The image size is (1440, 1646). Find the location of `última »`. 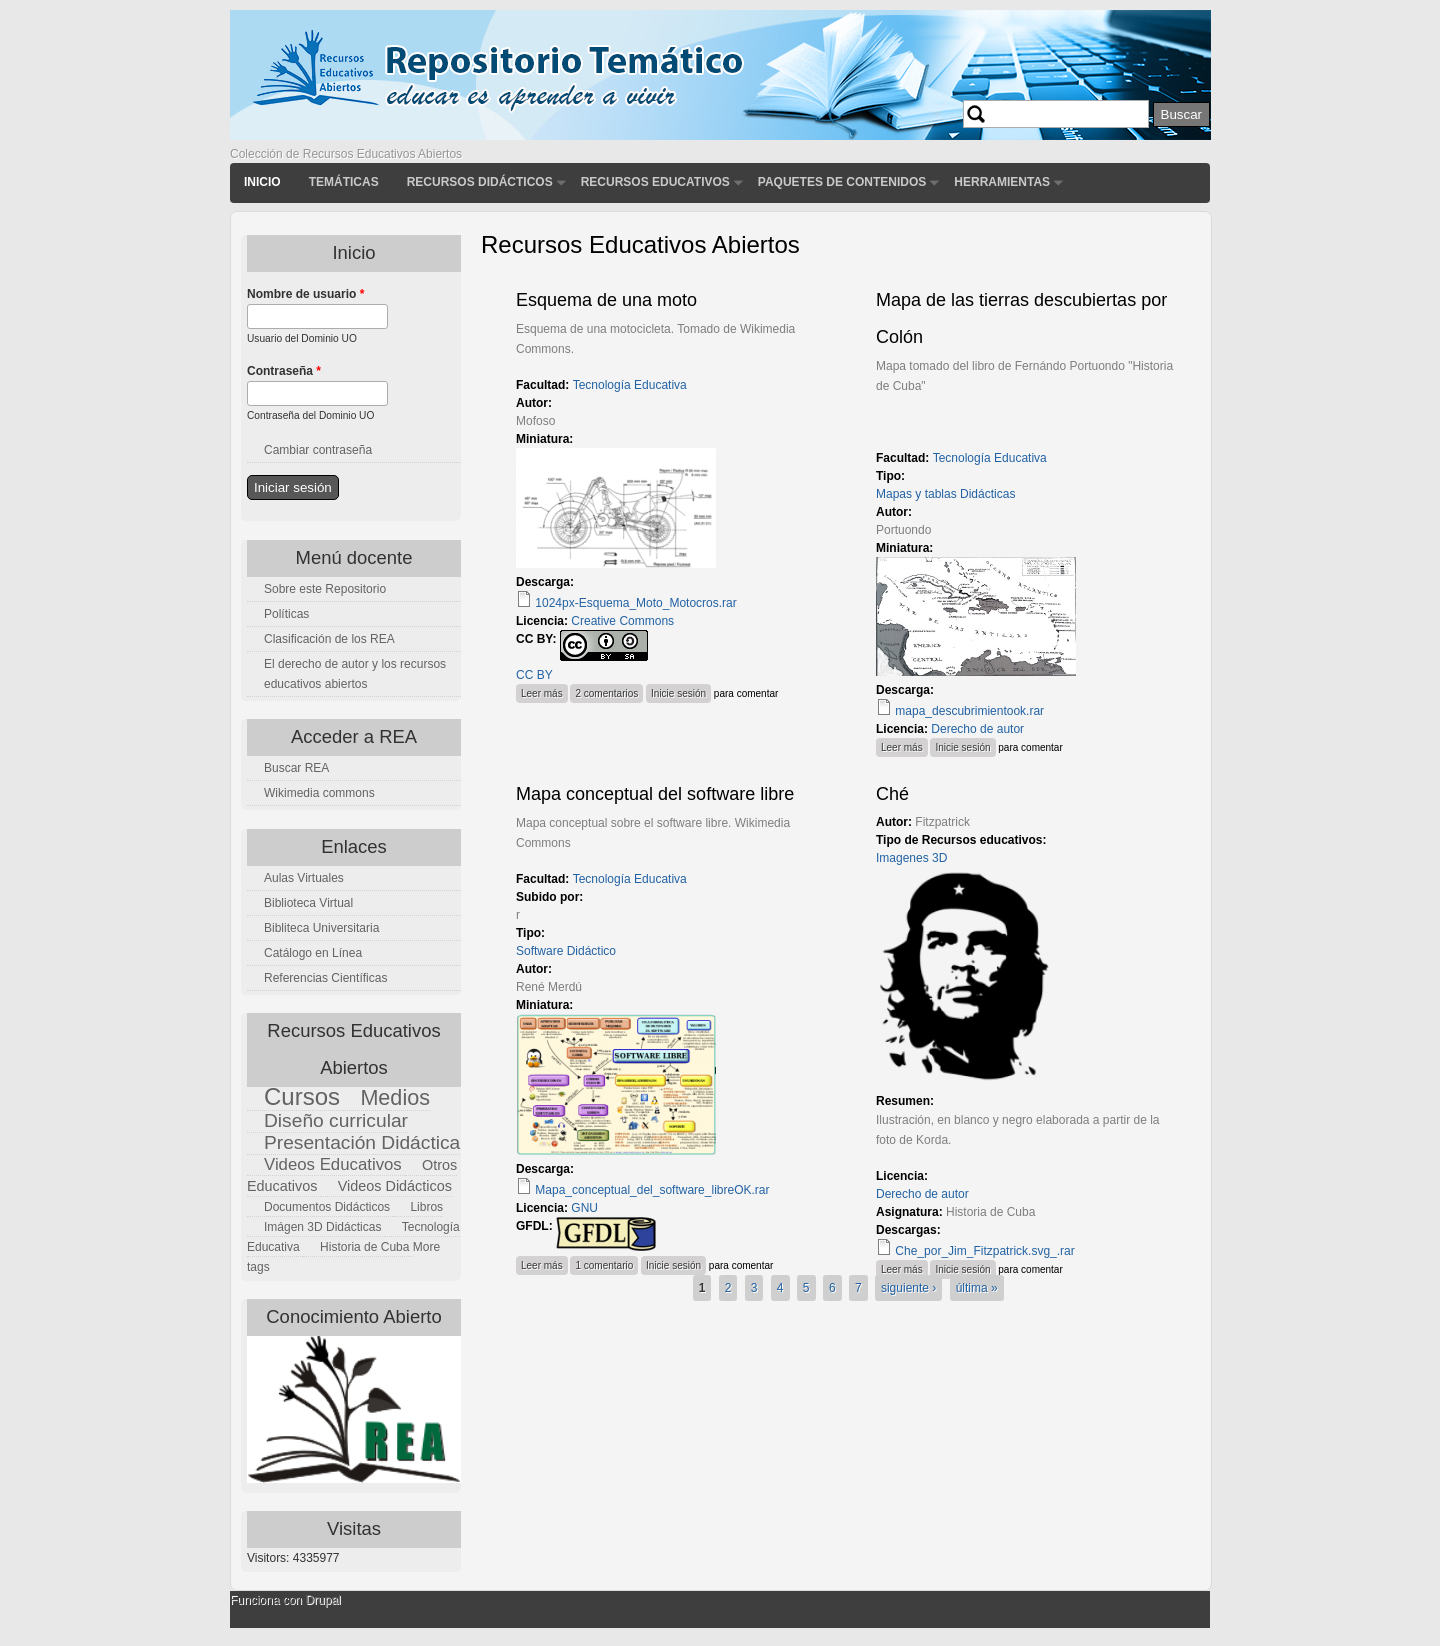

última » is located at coordinates (977, 1288).